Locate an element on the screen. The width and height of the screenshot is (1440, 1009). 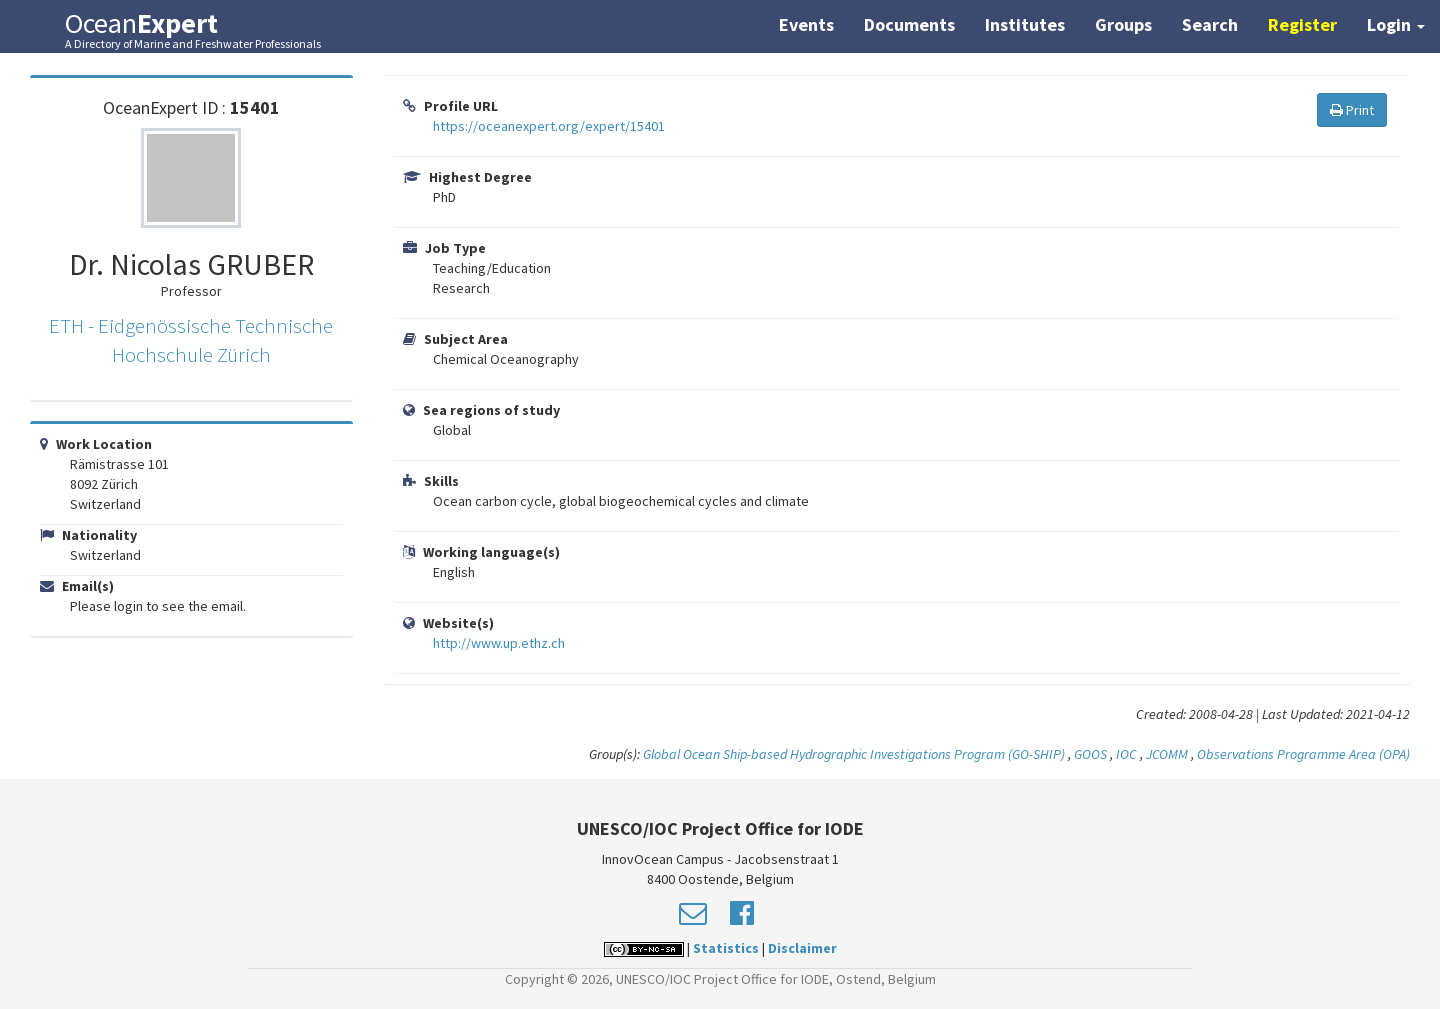
Register is located at coordinates (1302, 24).